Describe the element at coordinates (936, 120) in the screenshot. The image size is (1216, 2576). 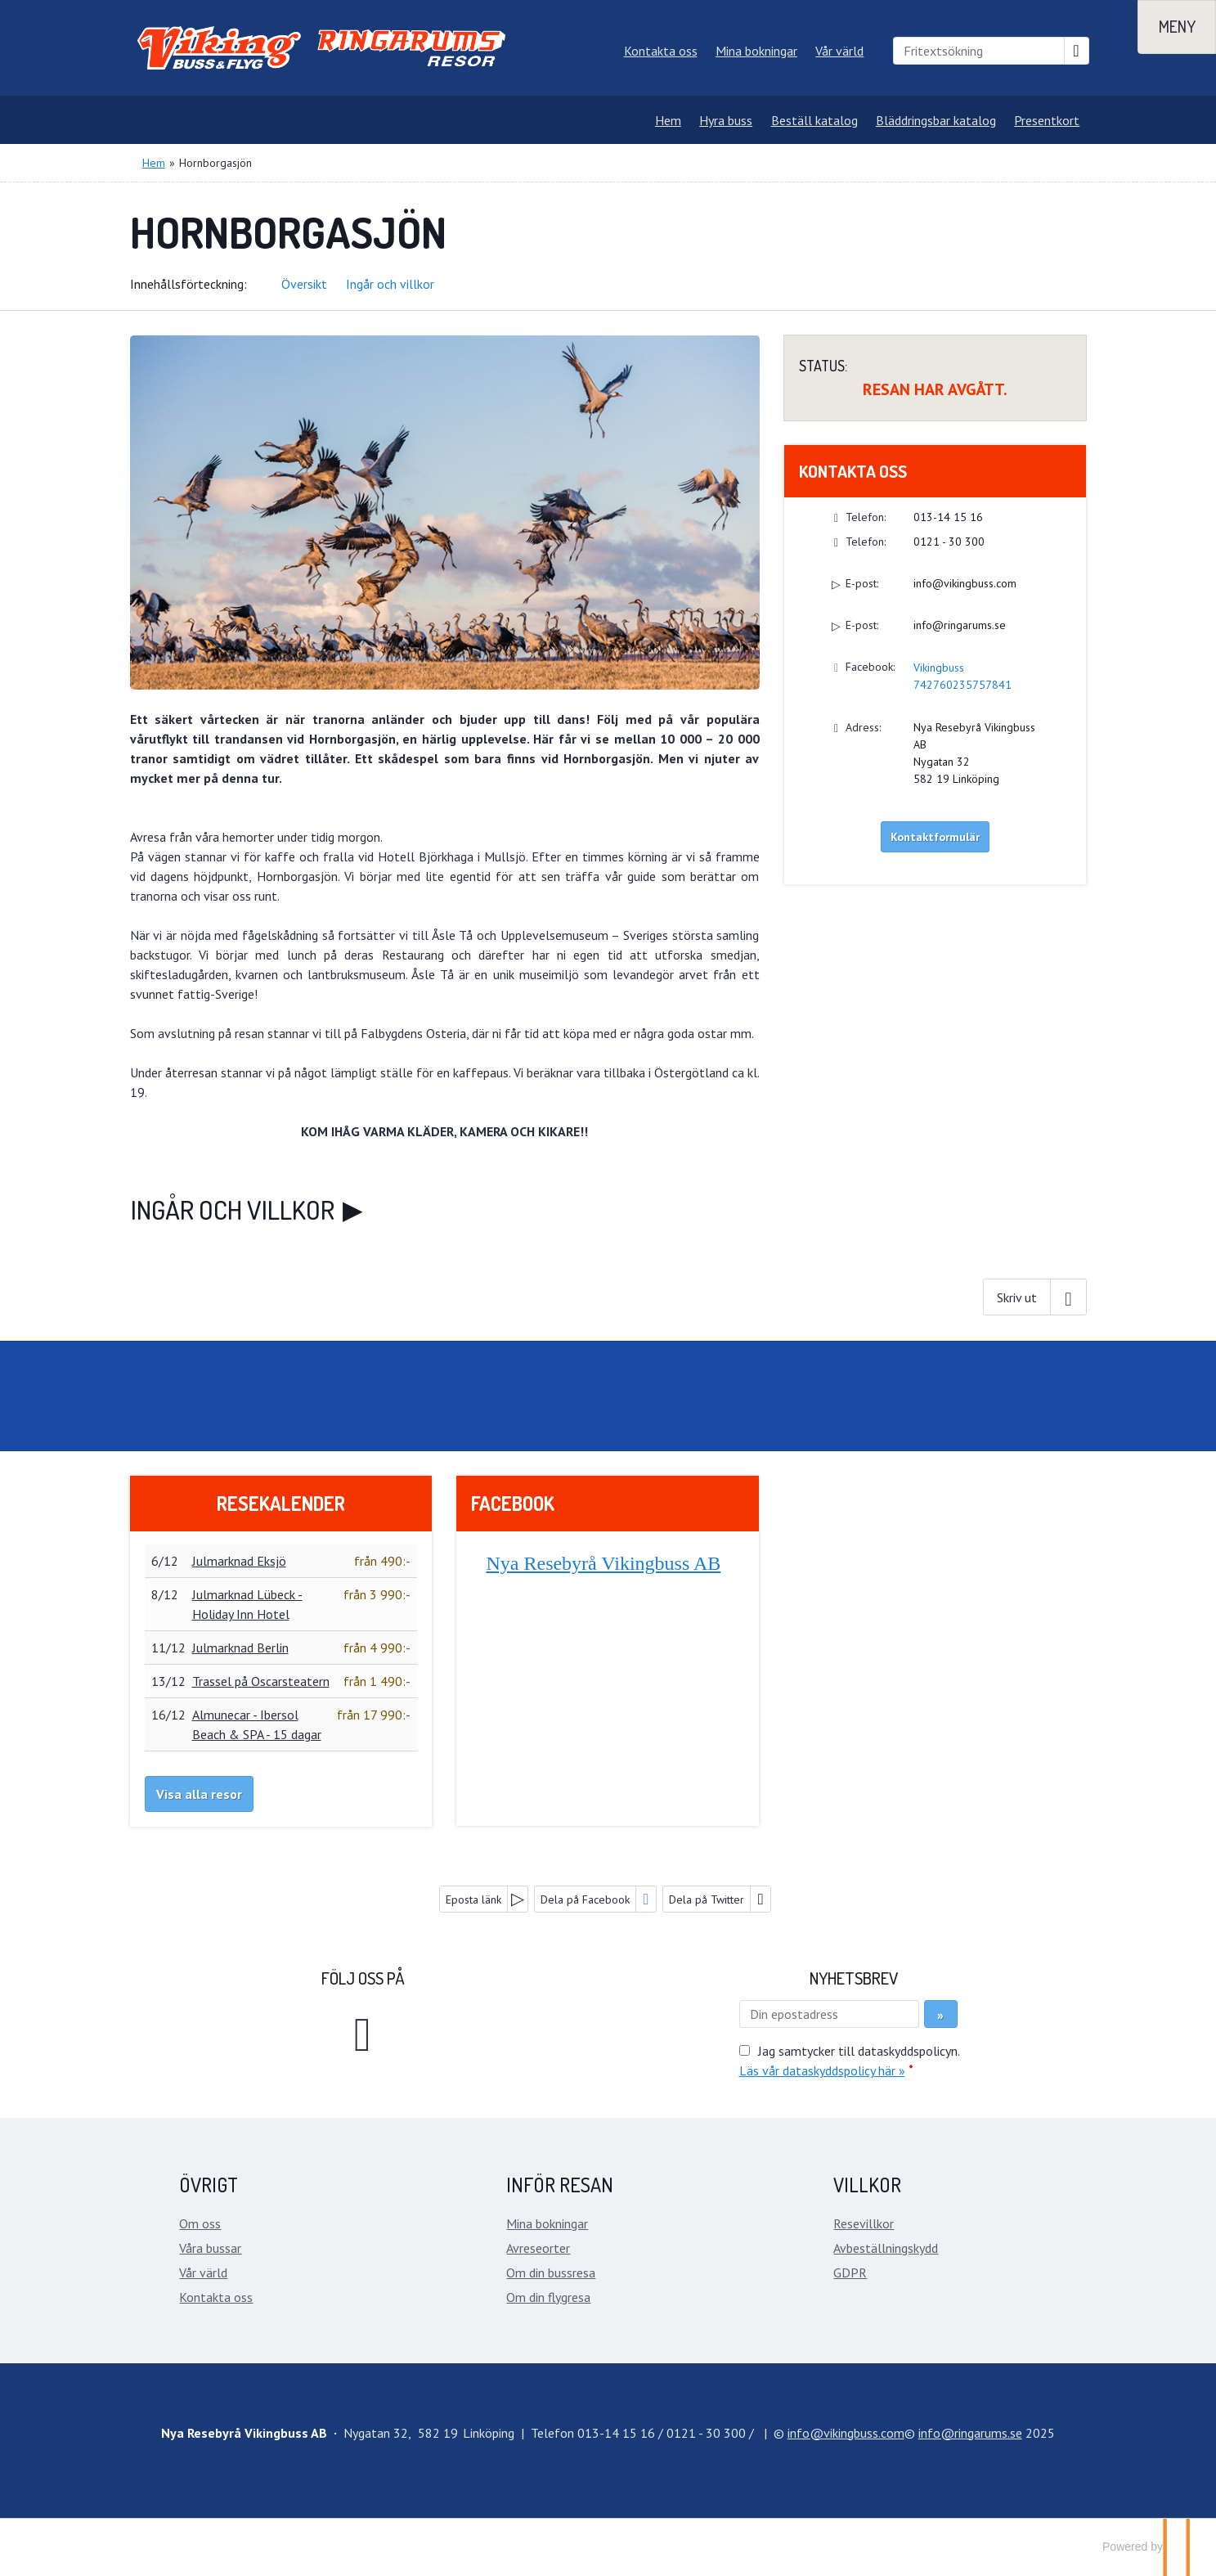
I see `Bläddringsbar katalog` at that location.